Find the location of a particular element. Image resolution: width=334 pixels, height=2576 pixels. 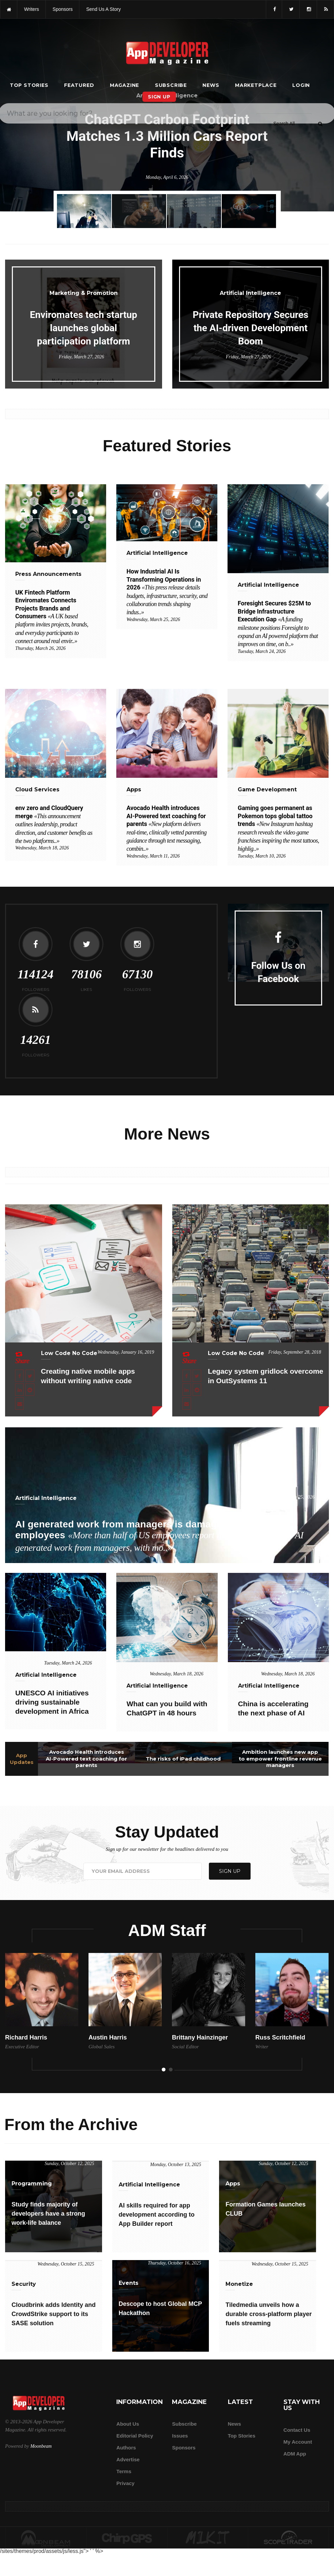

Editorial Policy is located at coordinates (134, 2436).